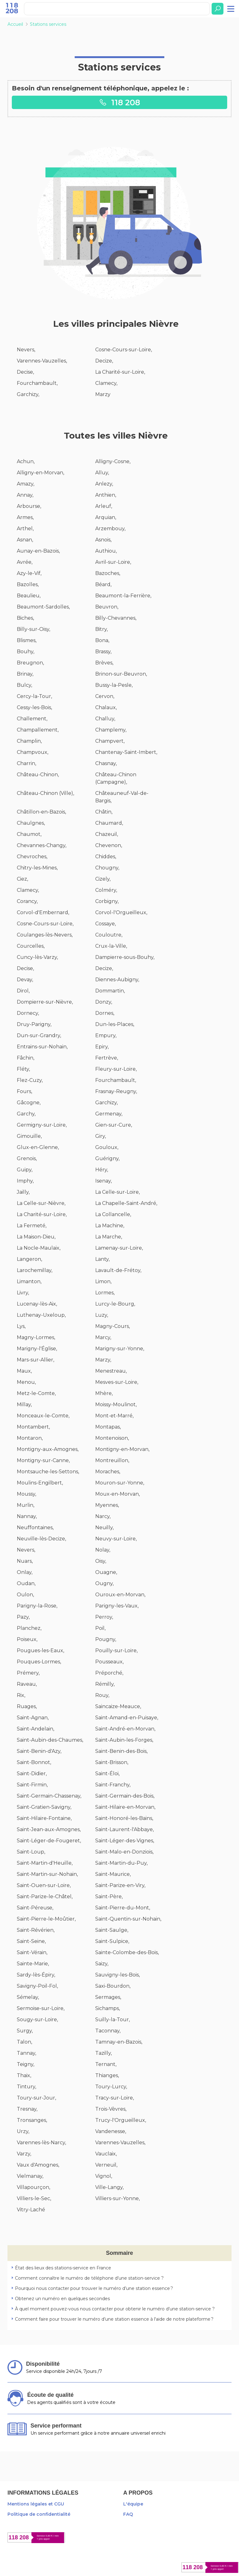  What do you see at coordinates (102, 1516) in the screenshot?
I see `Narcy,` at bounding box center [102, 1516].